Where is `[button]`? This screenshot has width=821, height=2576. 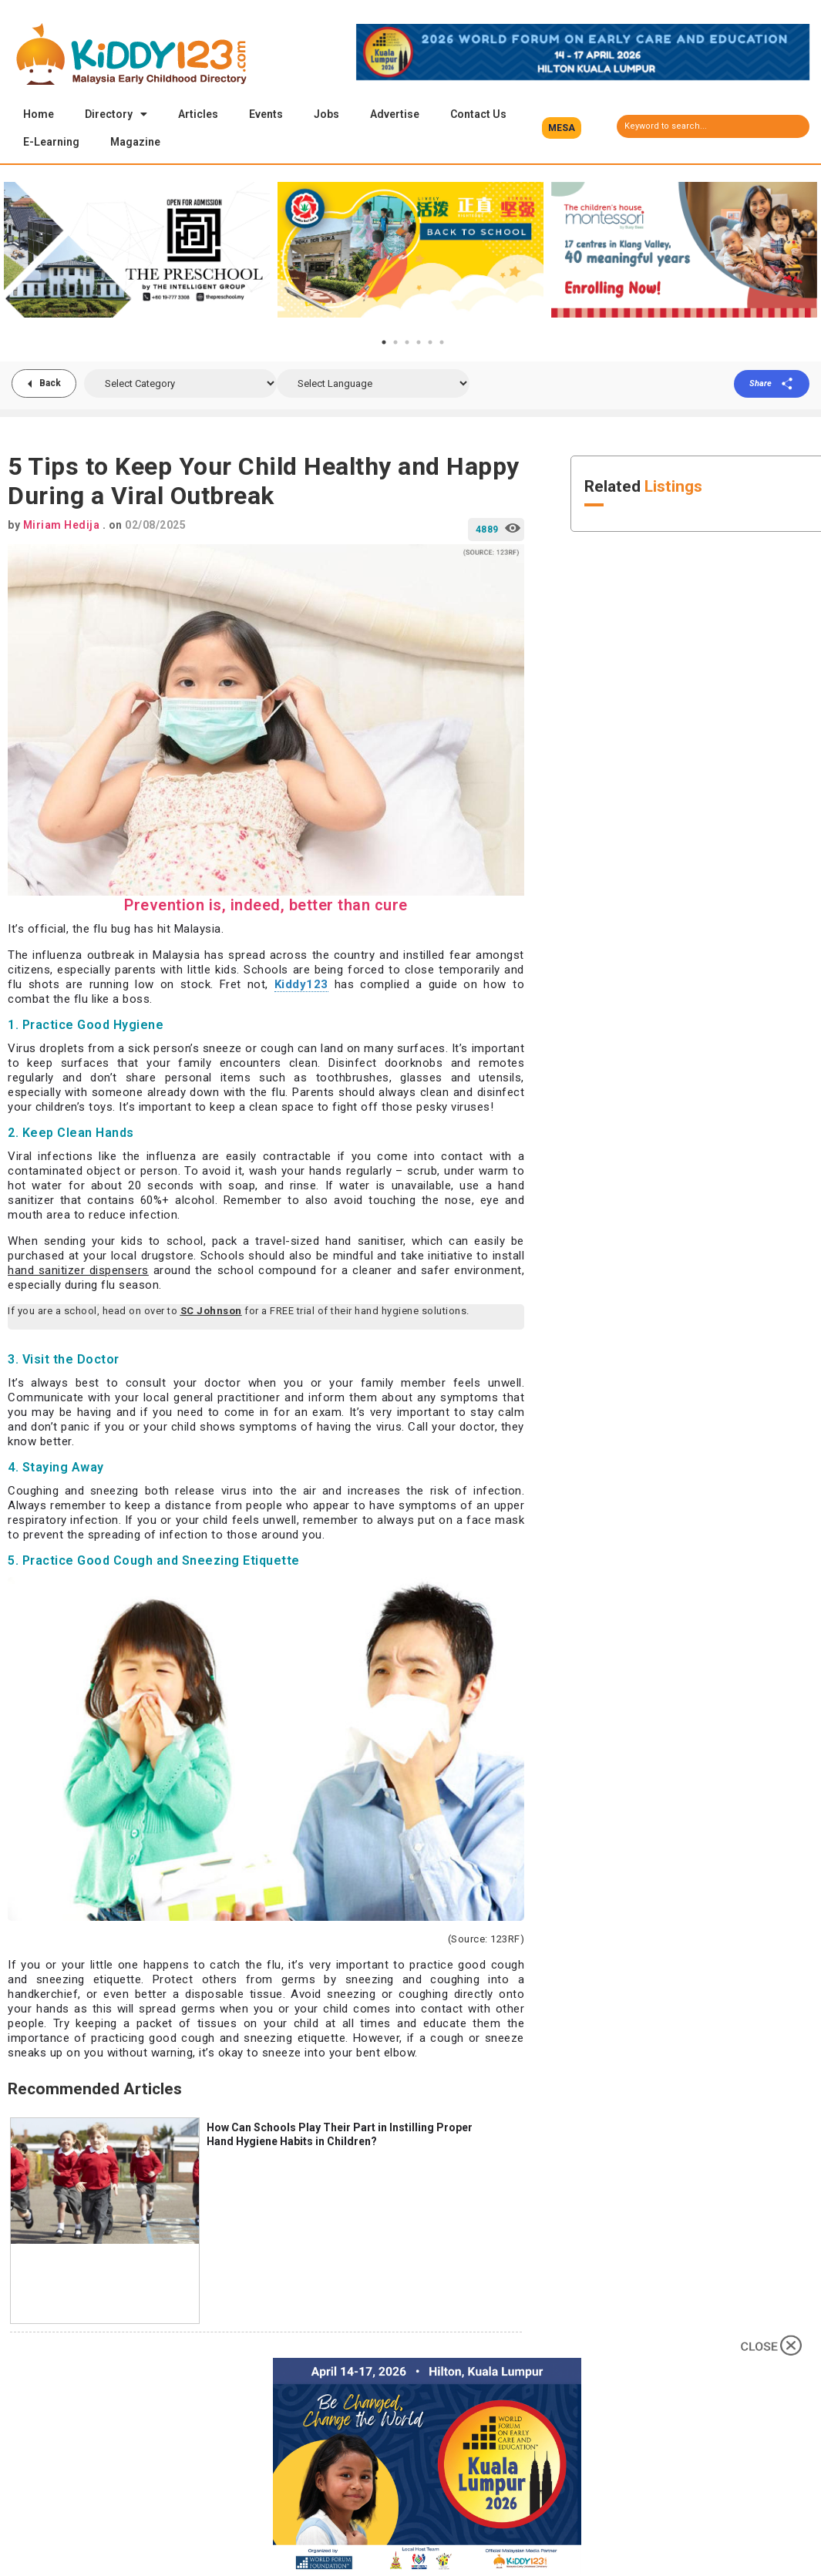
[button] is located at coordinates (561, 128).